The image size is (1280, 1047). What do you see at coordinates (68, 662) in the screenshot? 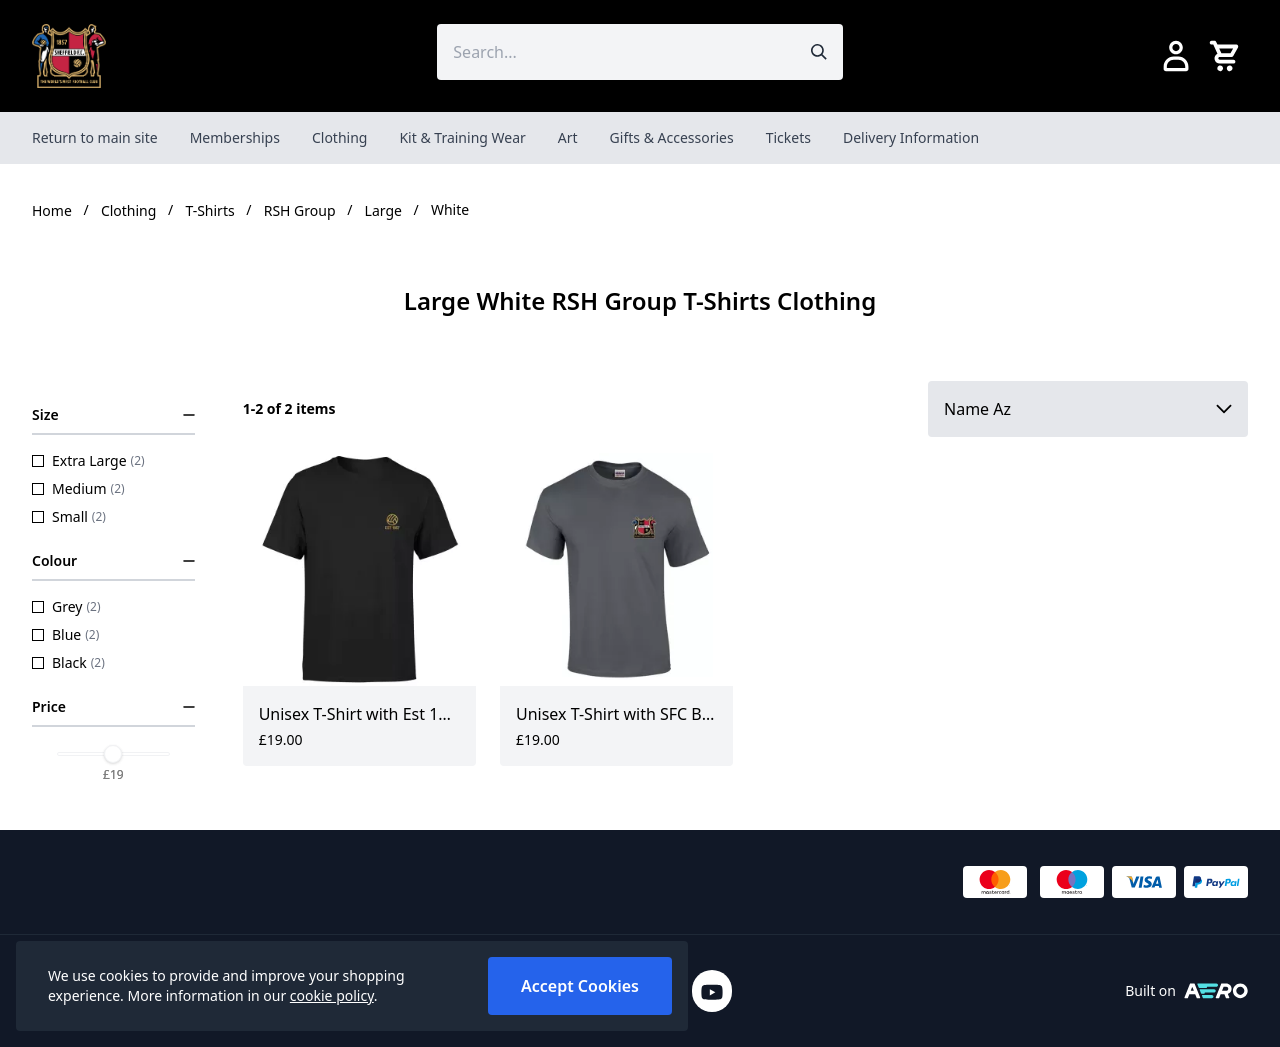
I see `Black` at bounding box center [68, 662].